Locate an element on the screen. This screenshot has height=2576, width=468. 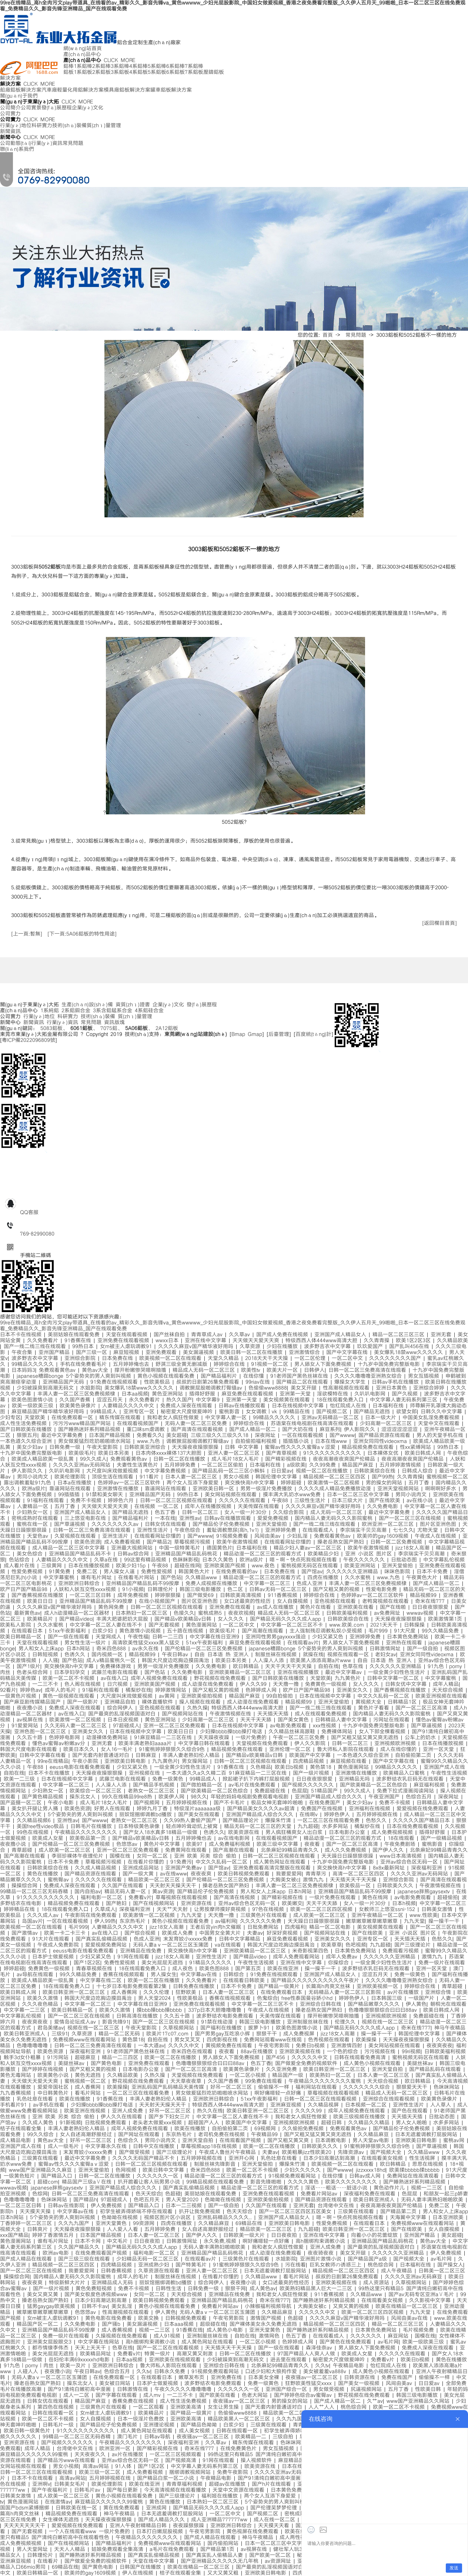
日韩毛片在线播放 is located at coordinates (92, 1826).